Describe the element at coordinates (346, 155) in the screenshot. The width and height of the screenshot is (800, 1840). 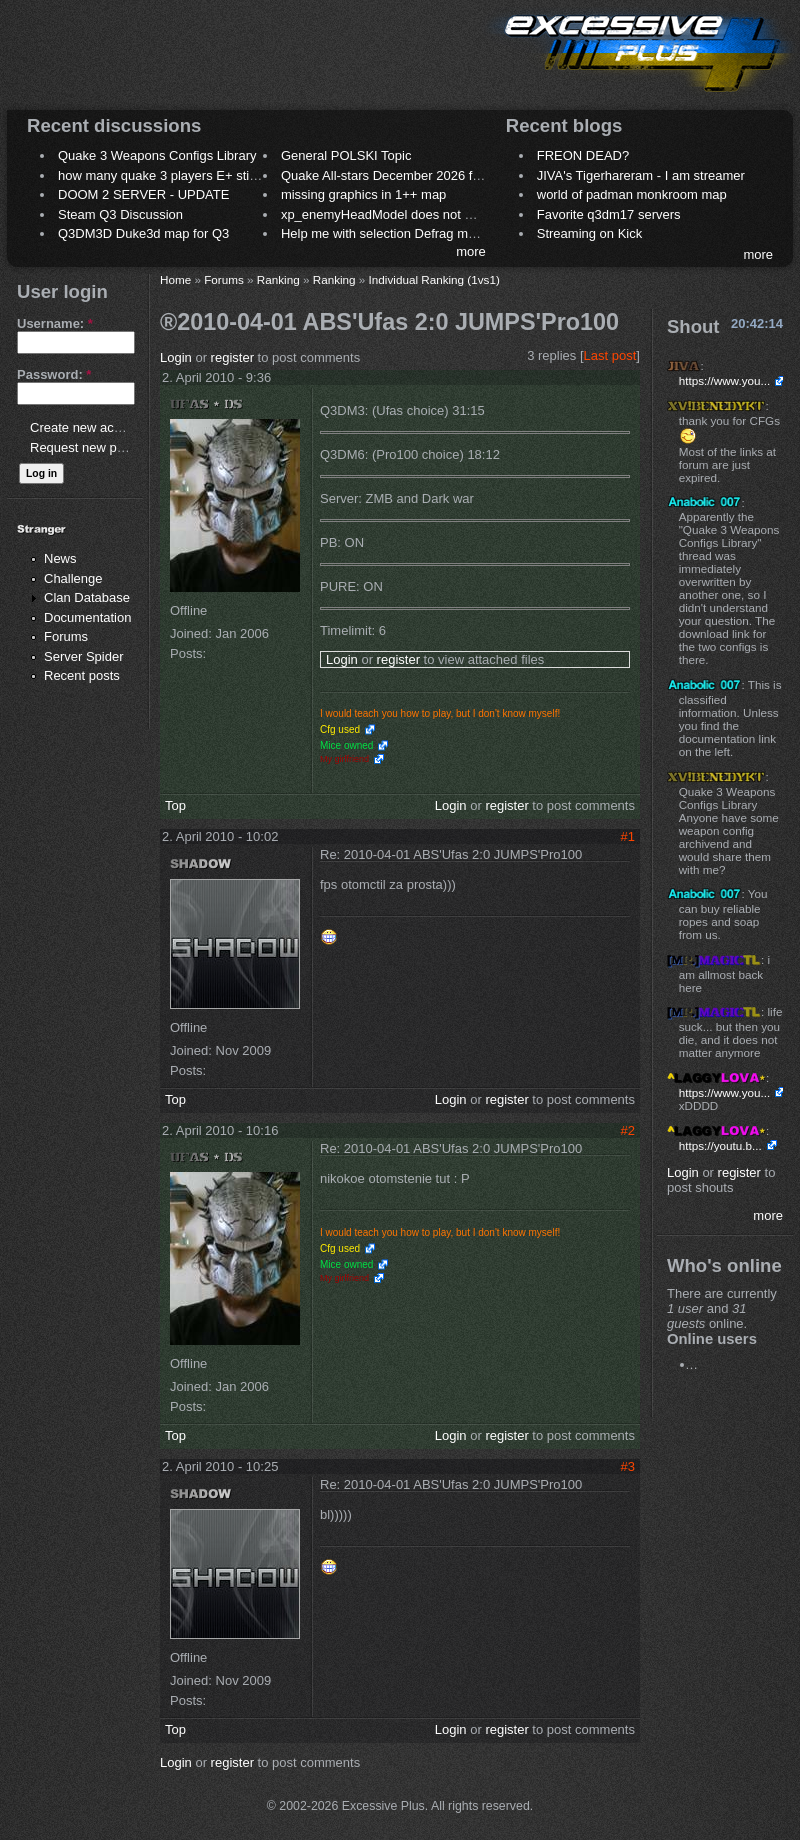
I see `General POLSKI Topic` at that location.